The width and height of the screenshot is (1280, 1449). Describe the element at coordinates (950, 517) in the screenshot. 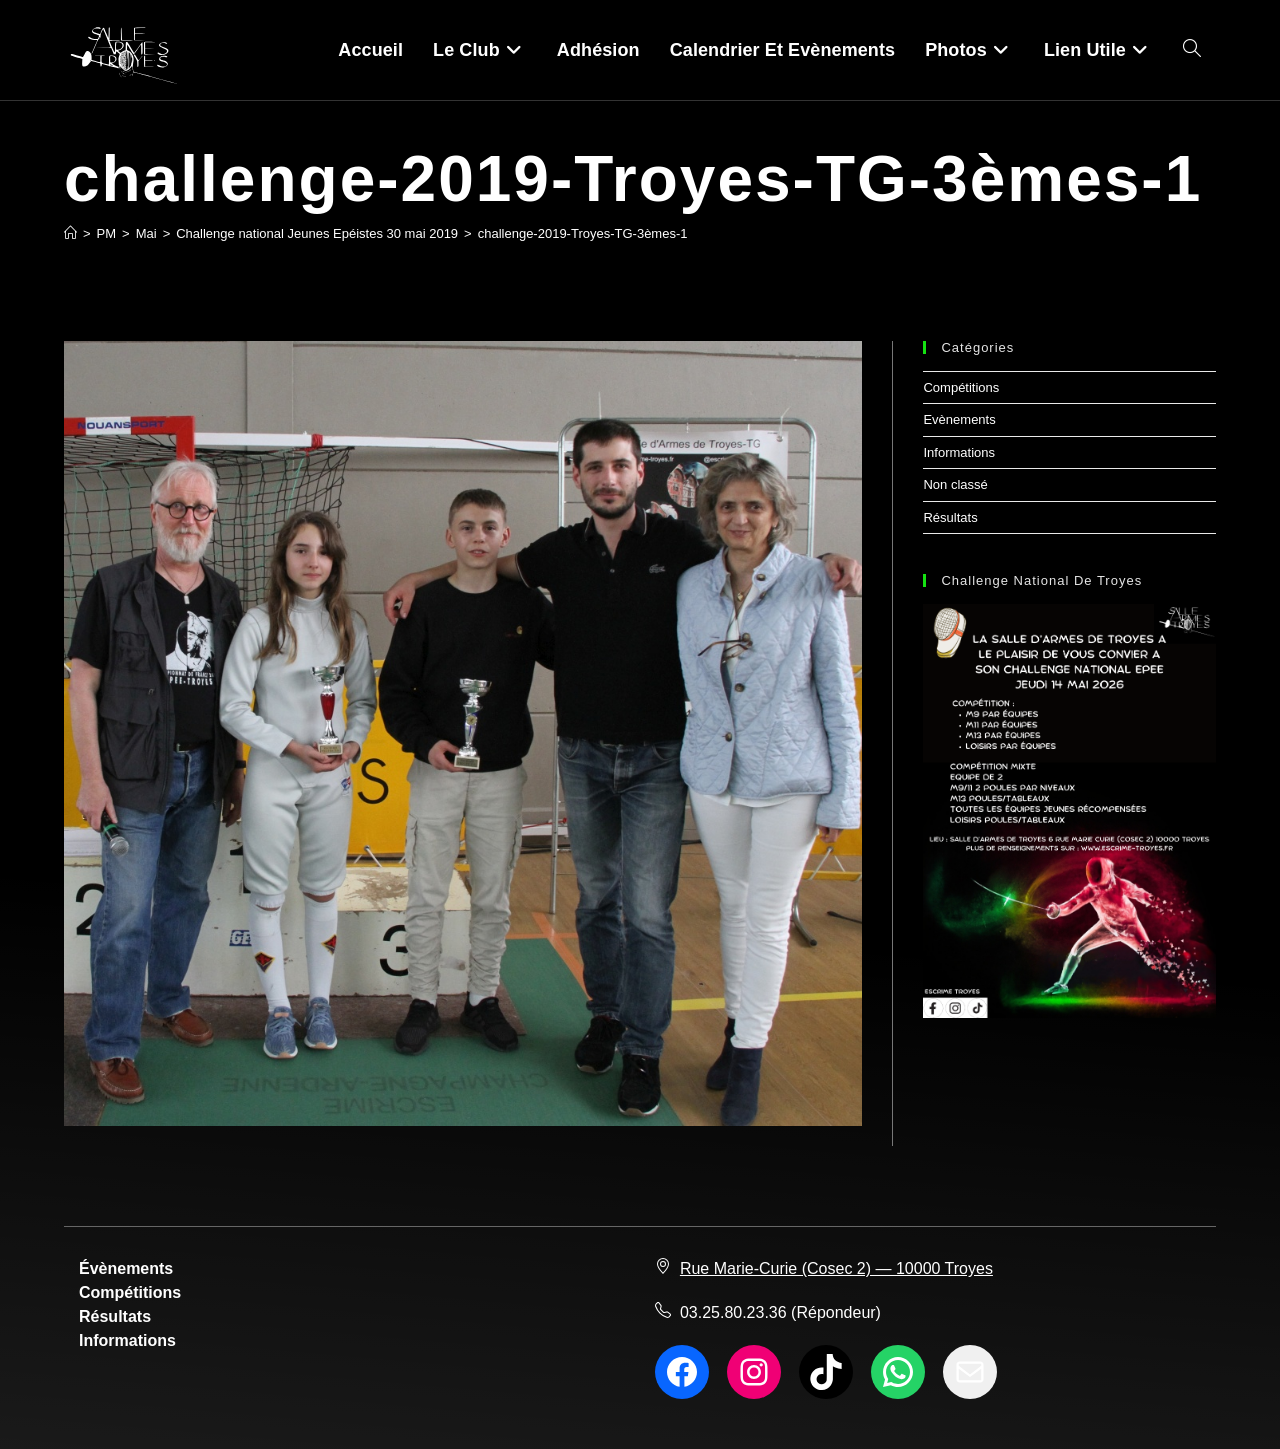

I see `Résultats` at that location.